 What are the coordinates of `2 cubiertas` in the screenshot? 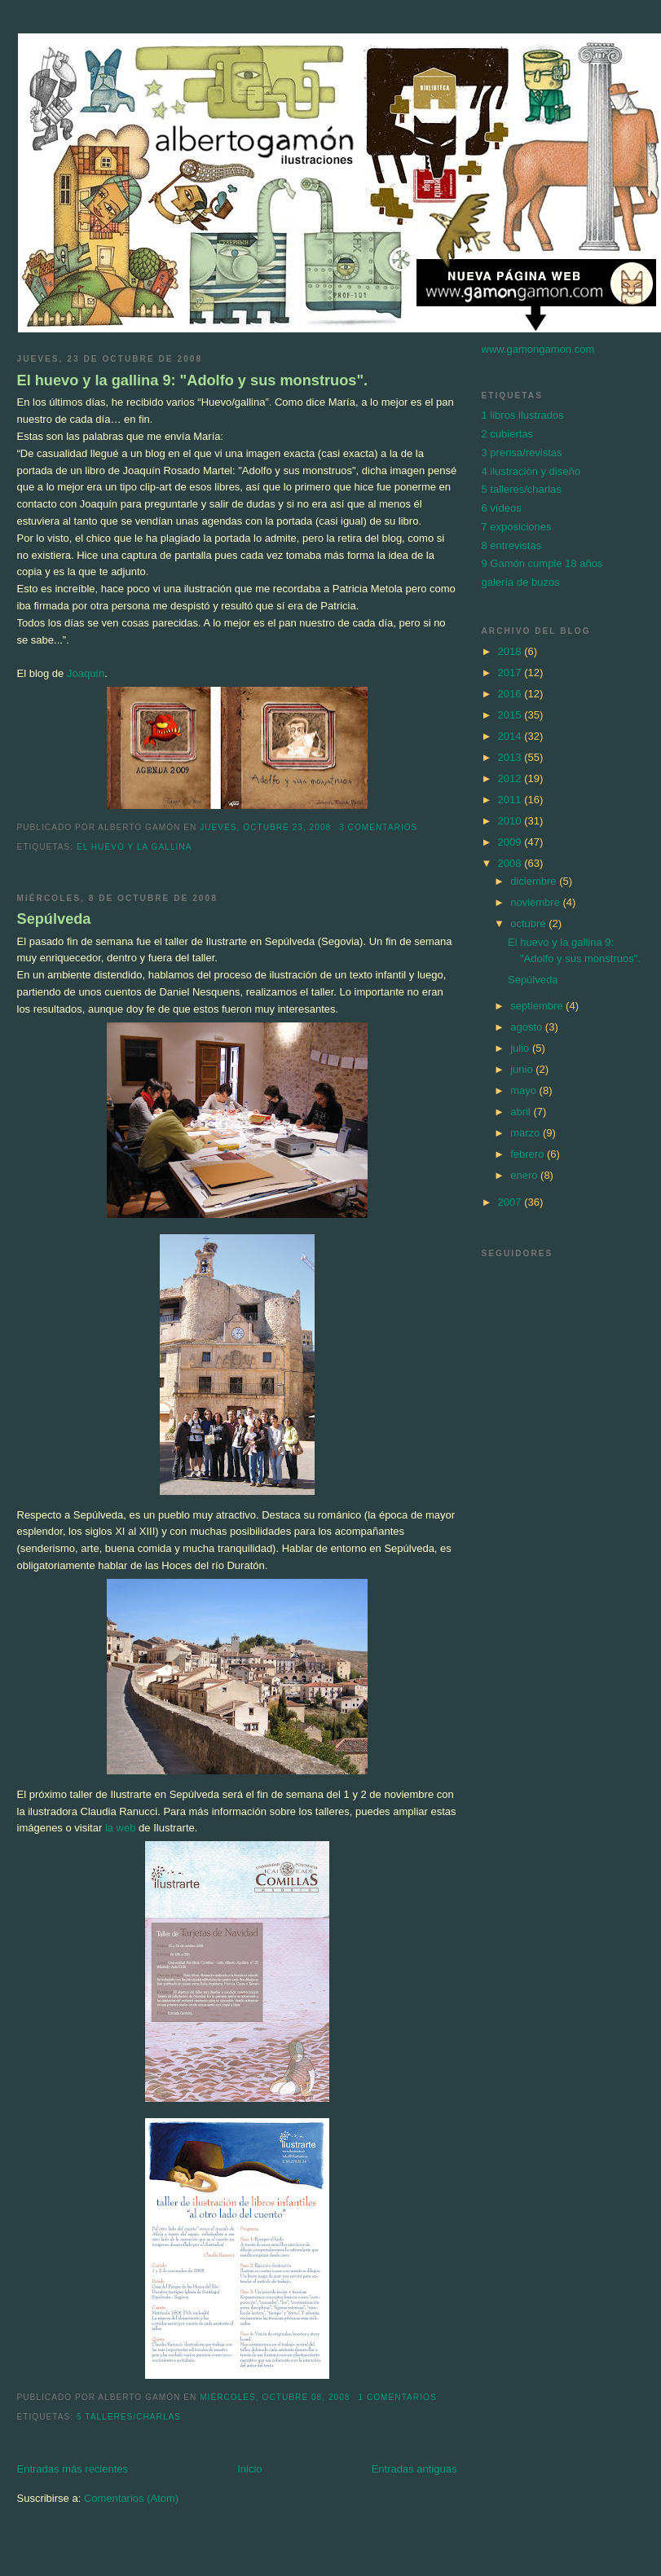 It's located at (508, 434).